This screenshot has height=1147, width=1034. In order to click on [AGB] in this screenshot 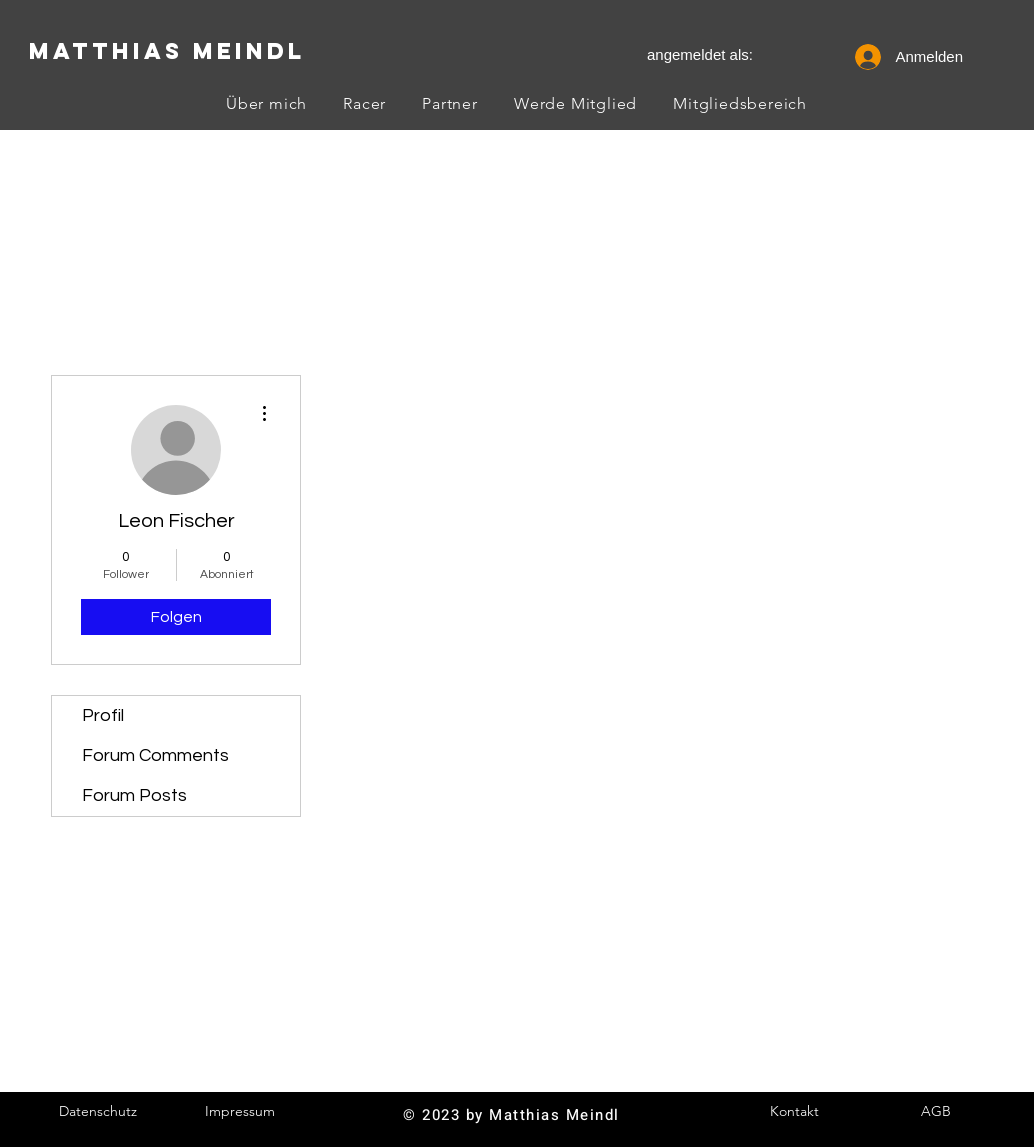, I will do `click(936, 1112)`.